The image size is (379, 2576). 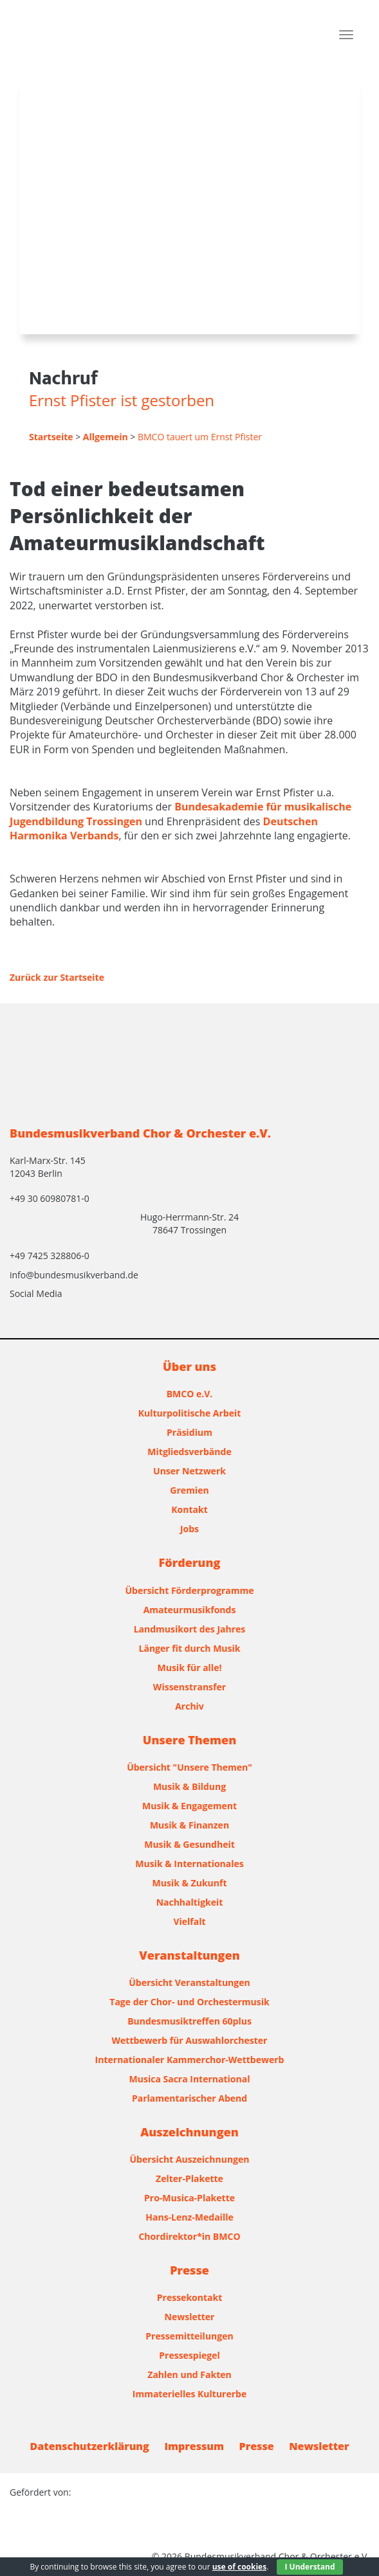 What do you see at coordinates (189, 1806) in the screenshot?
I see `Musik & Engagement` at bounding box center [189, 1806].